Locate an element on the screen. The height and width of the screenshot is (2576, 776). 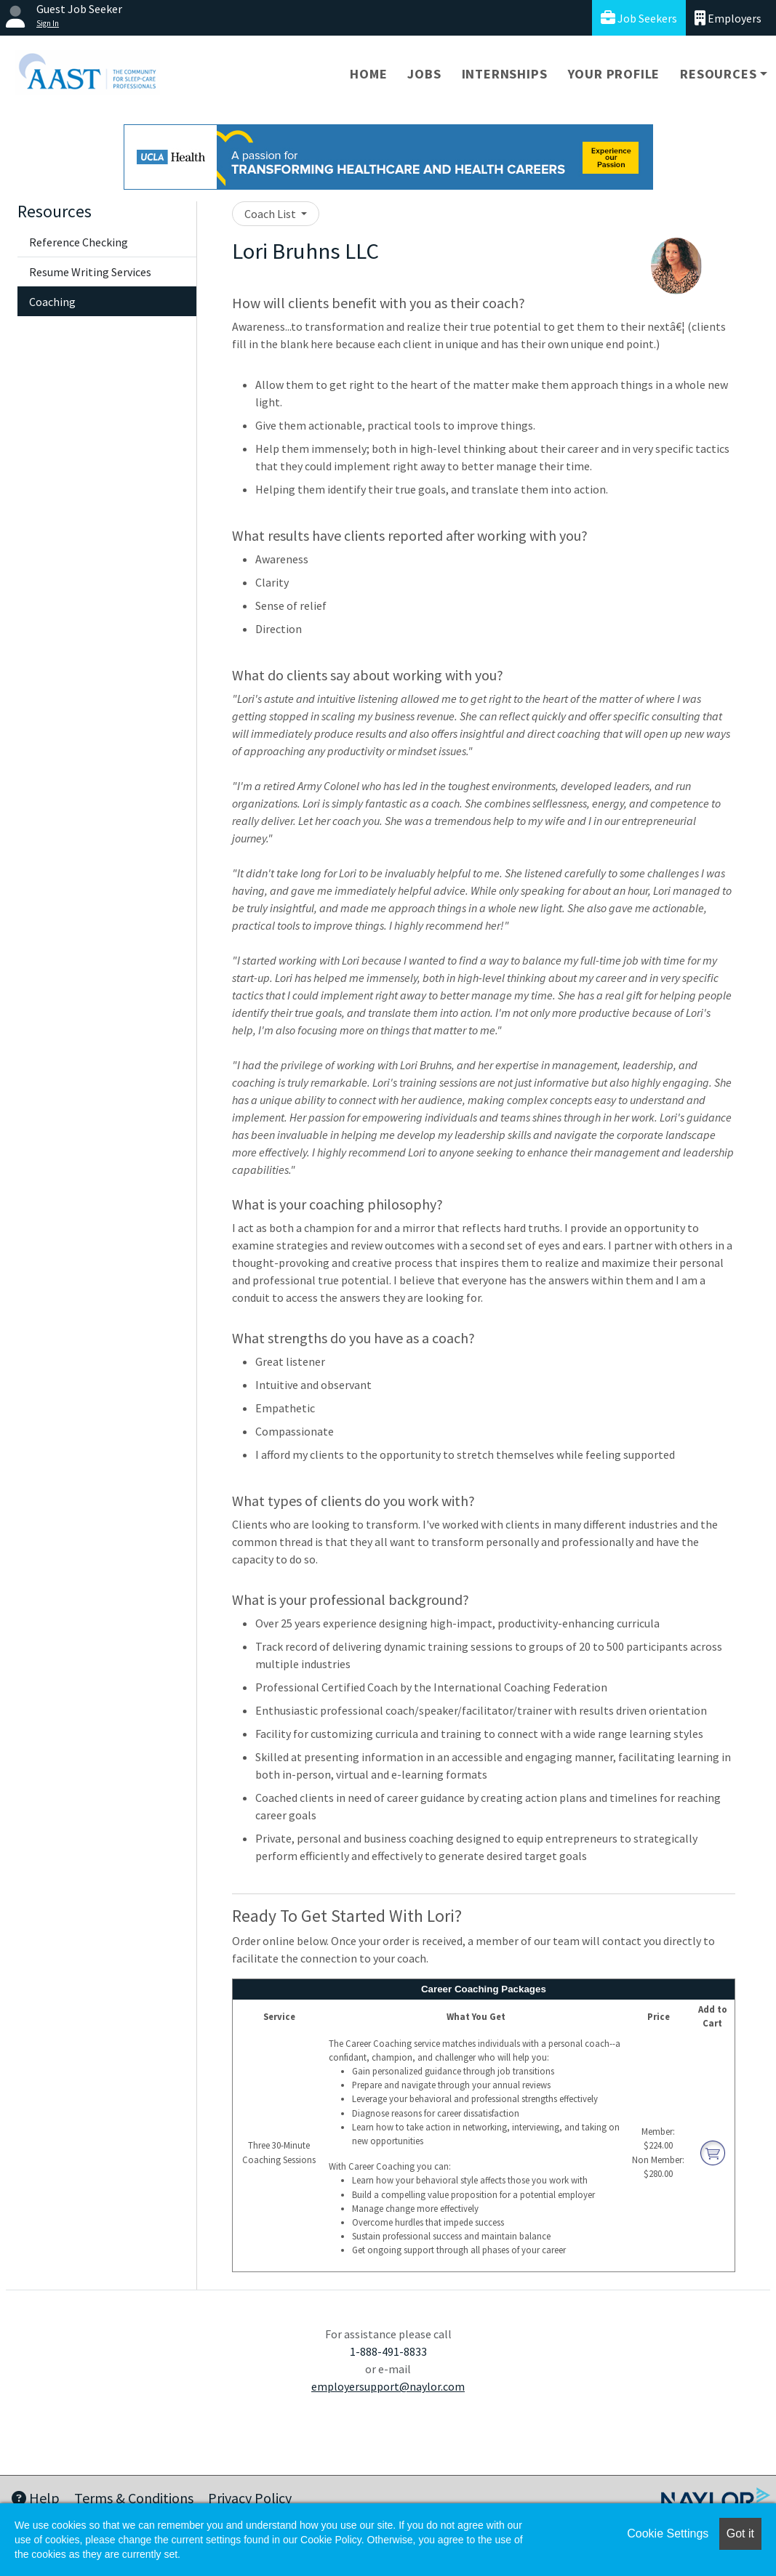
Resume Writing Services is located at coordinates (90, 272).